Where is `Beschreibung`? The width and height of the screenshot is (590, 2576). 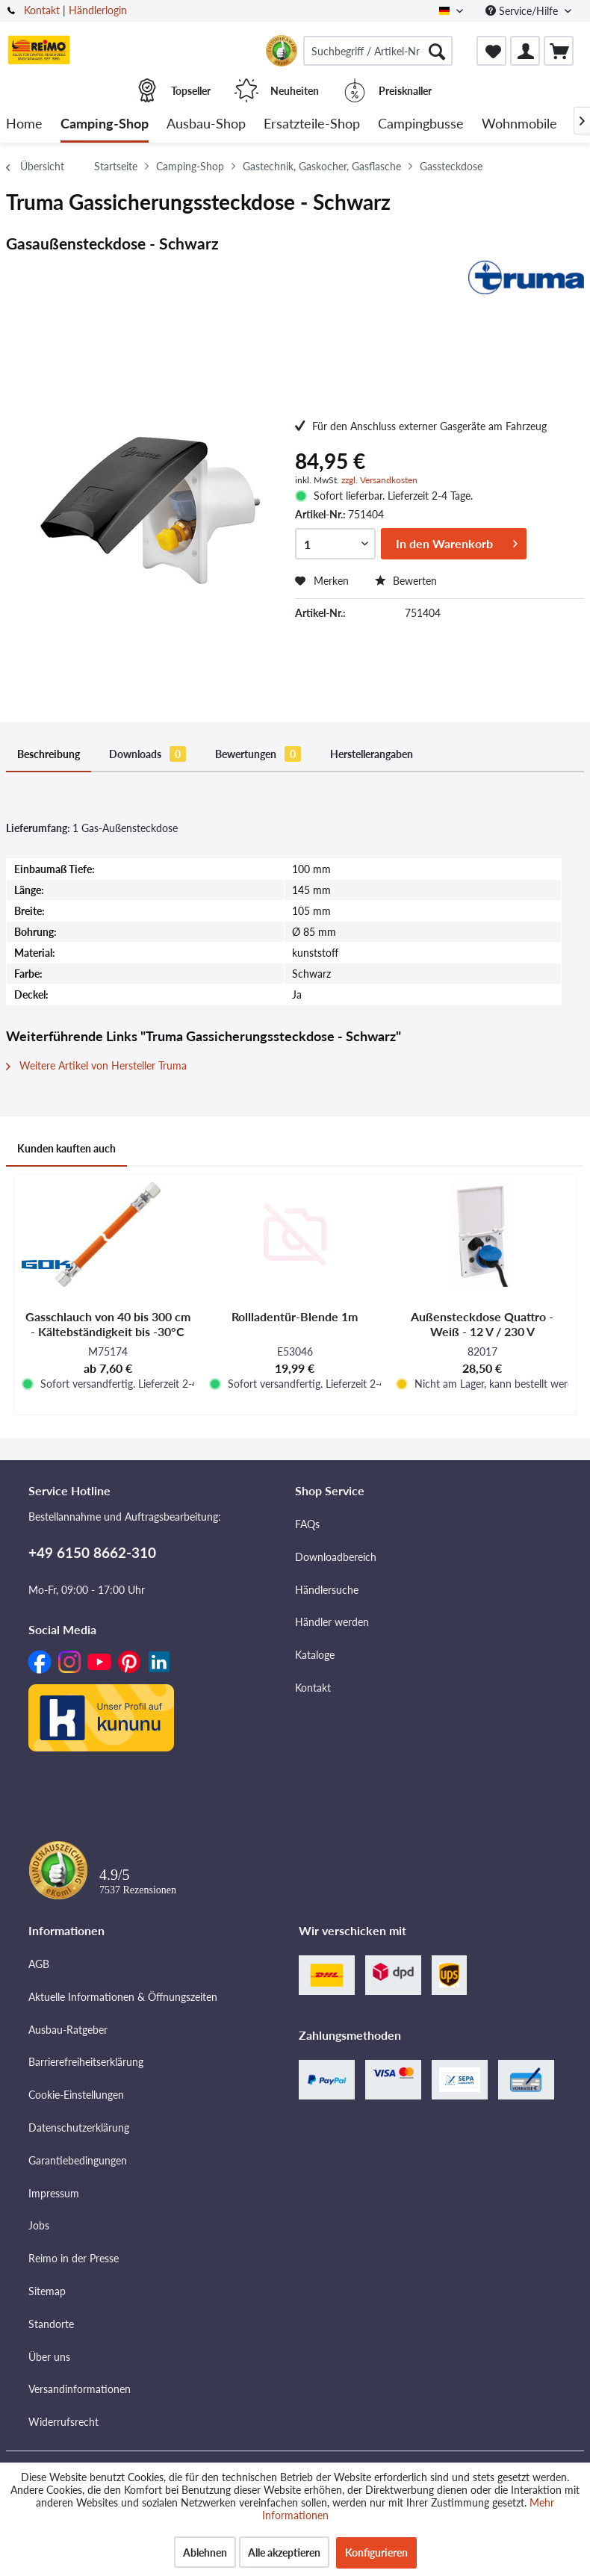
Beschreibung is located at coordinates (48, 754).